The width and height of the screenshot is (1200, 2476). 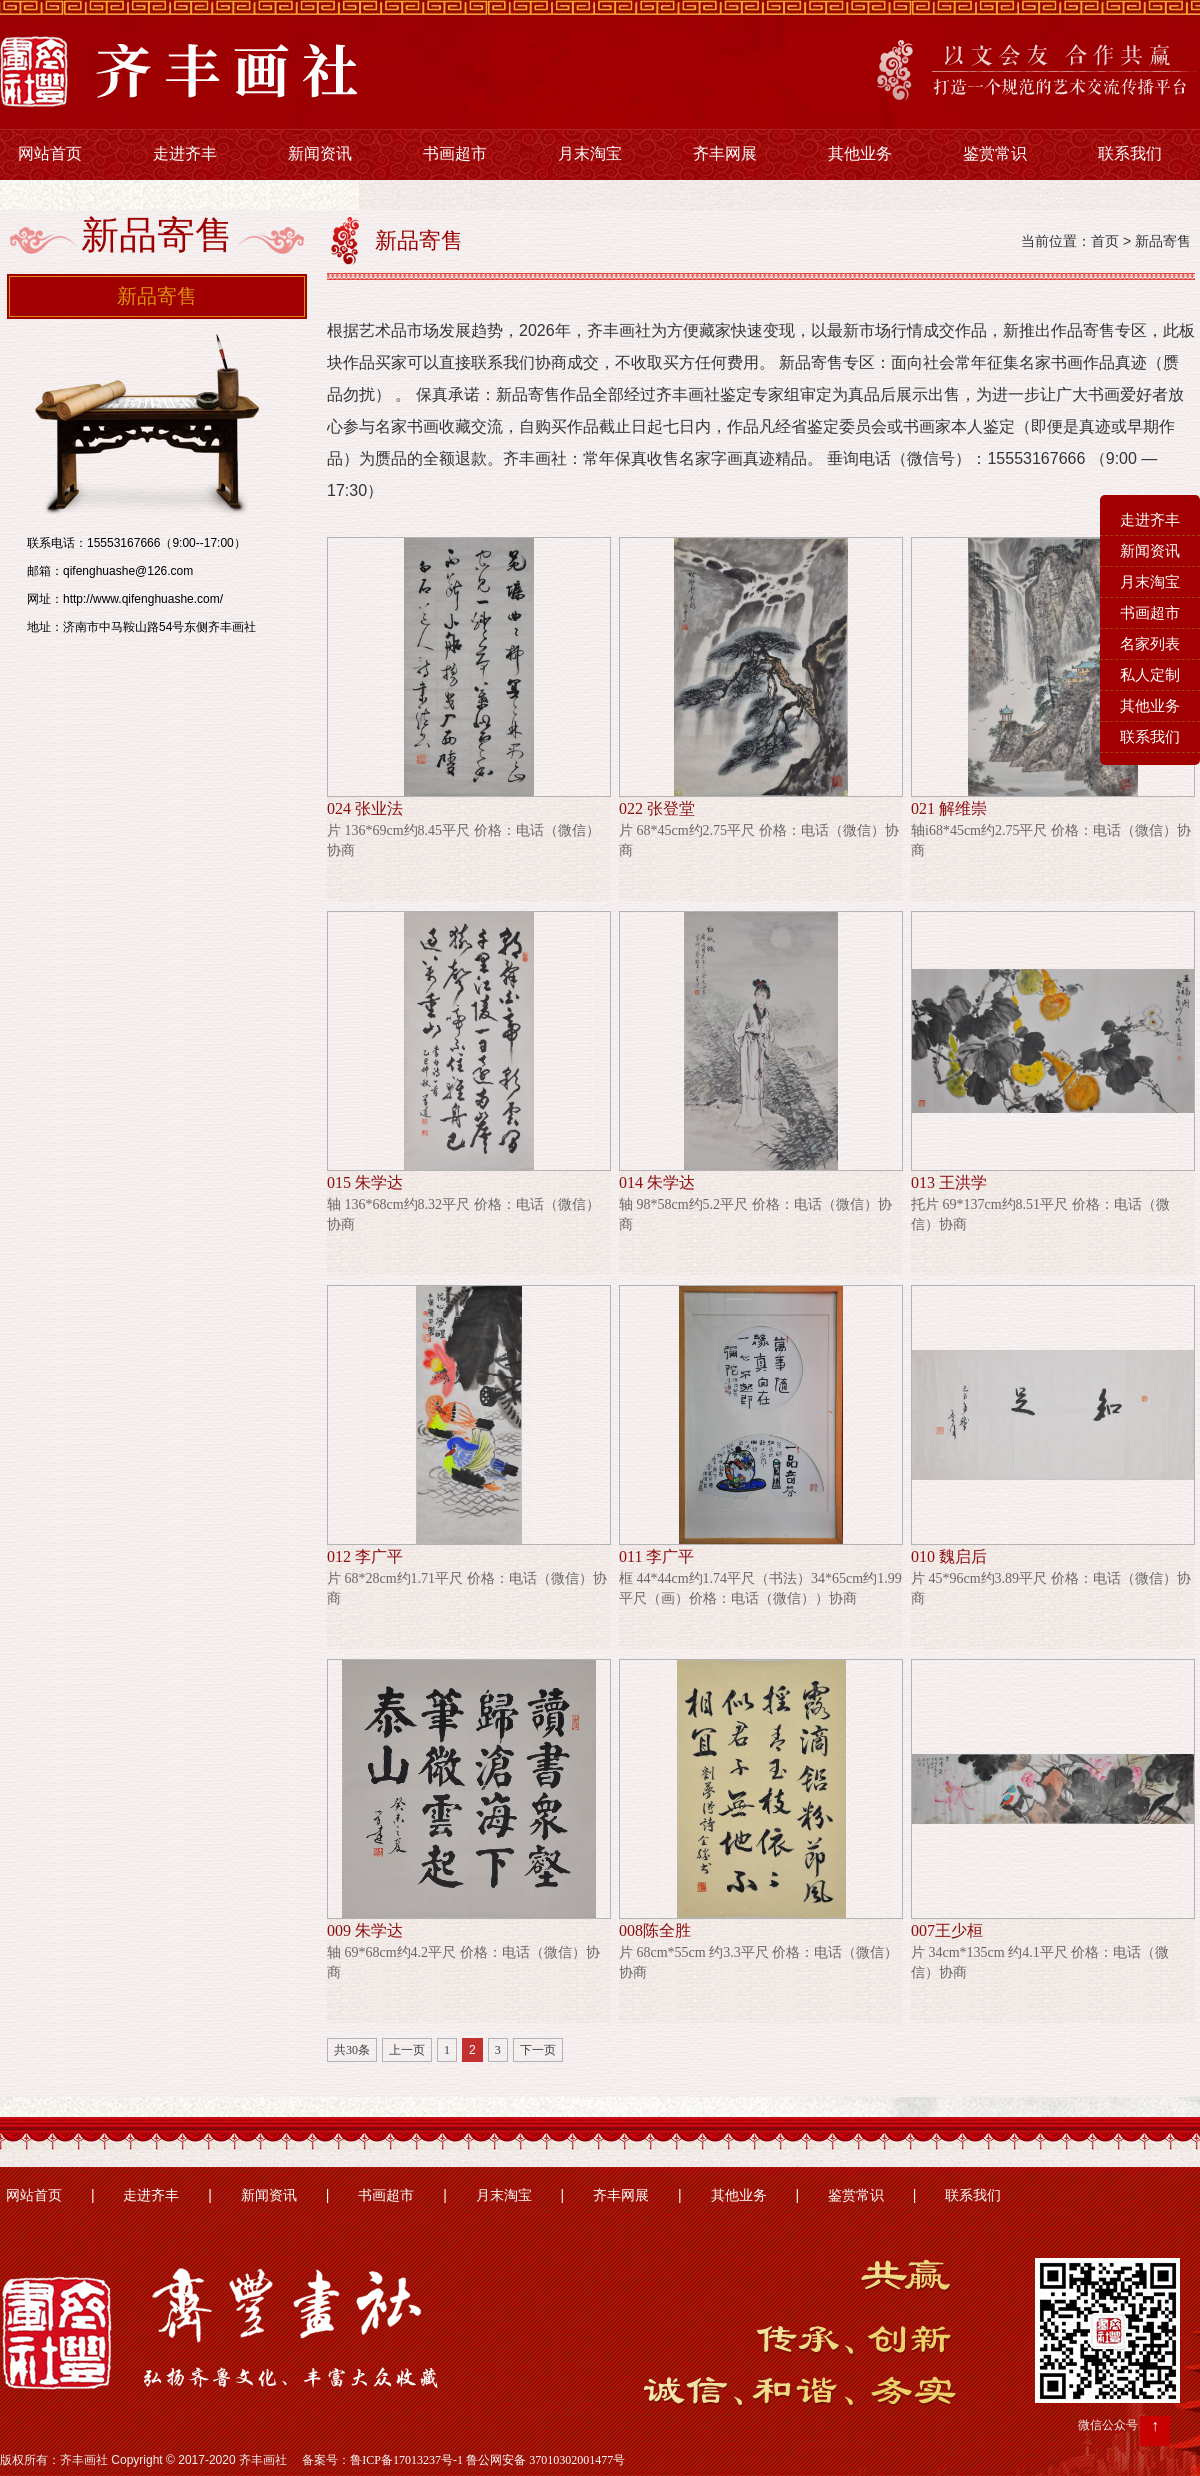 What do you see at coordinates (590, 153) in the screenshot?
I see `月末淘宝` at bounding box center [590, 153].